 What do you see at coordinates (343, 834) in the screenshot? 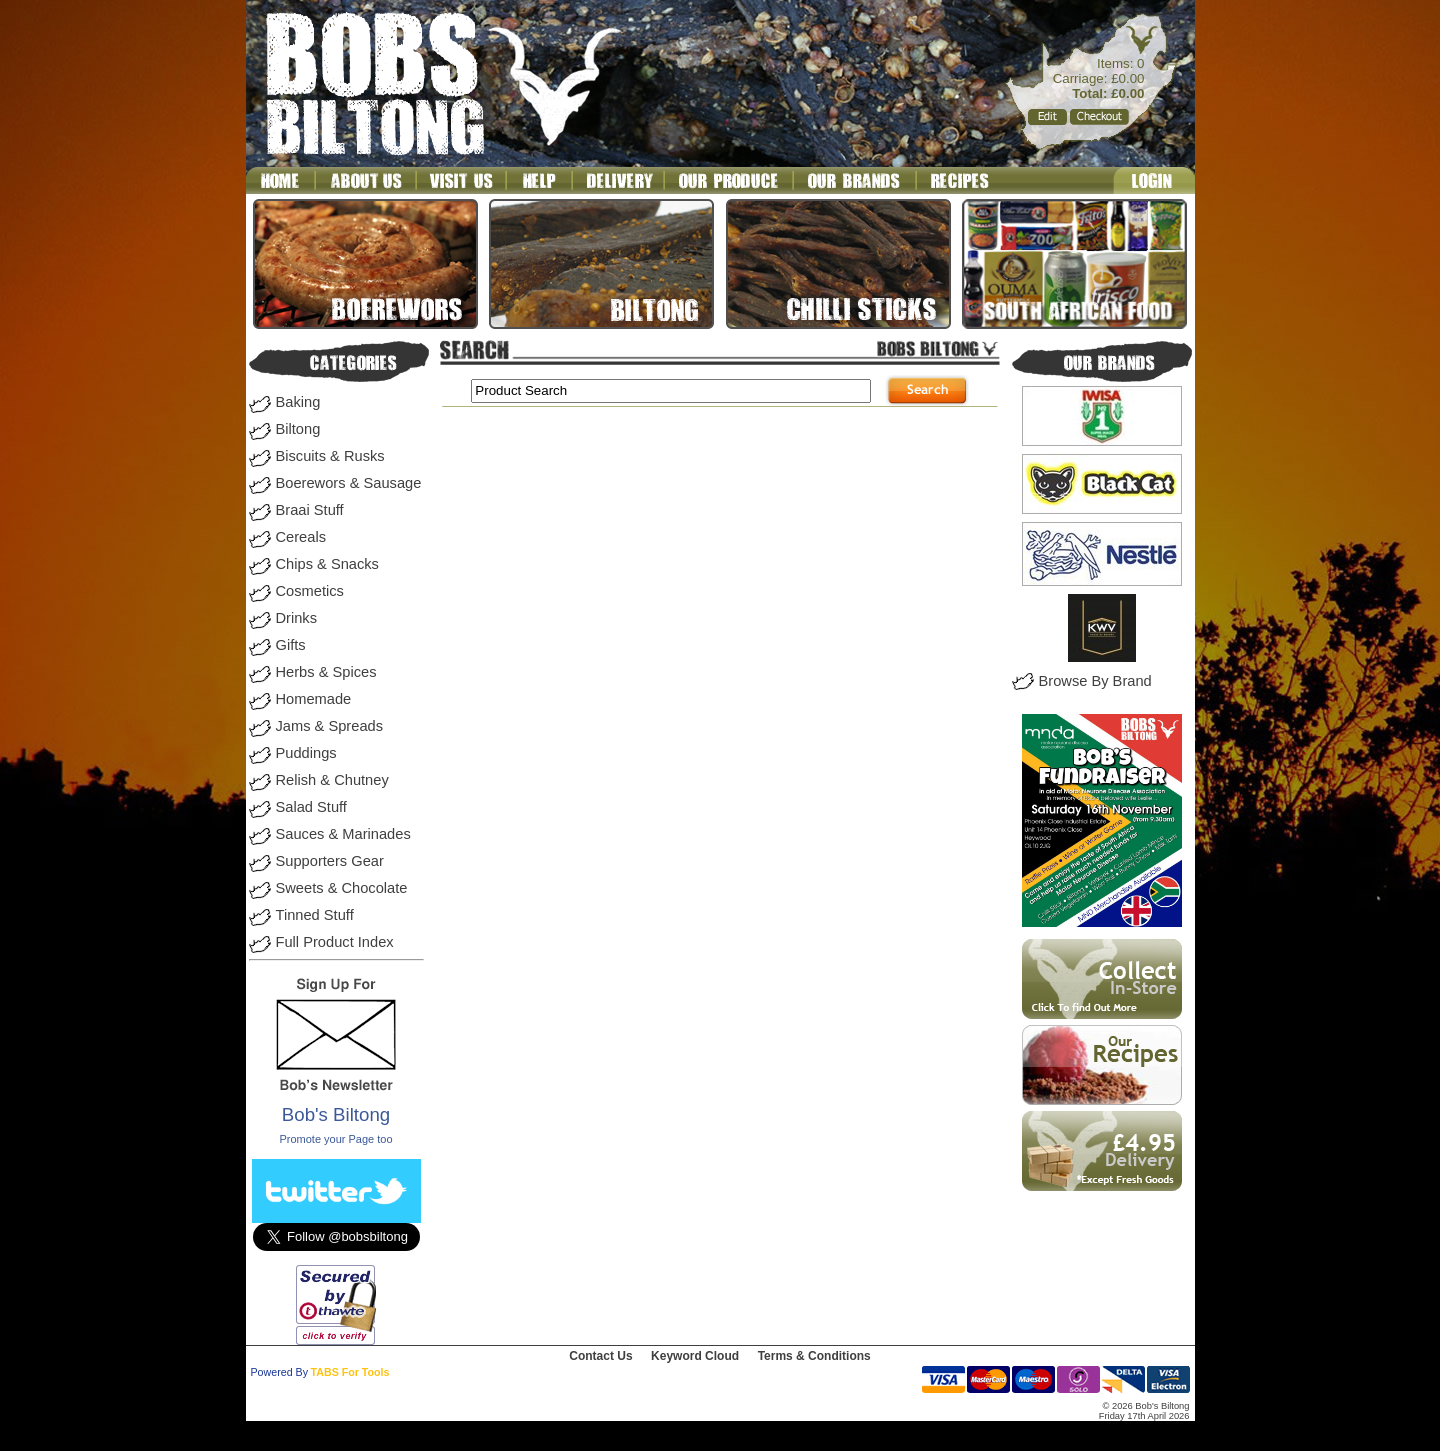
I see `Sauces & Marinades` at bounding box center [343, 834].